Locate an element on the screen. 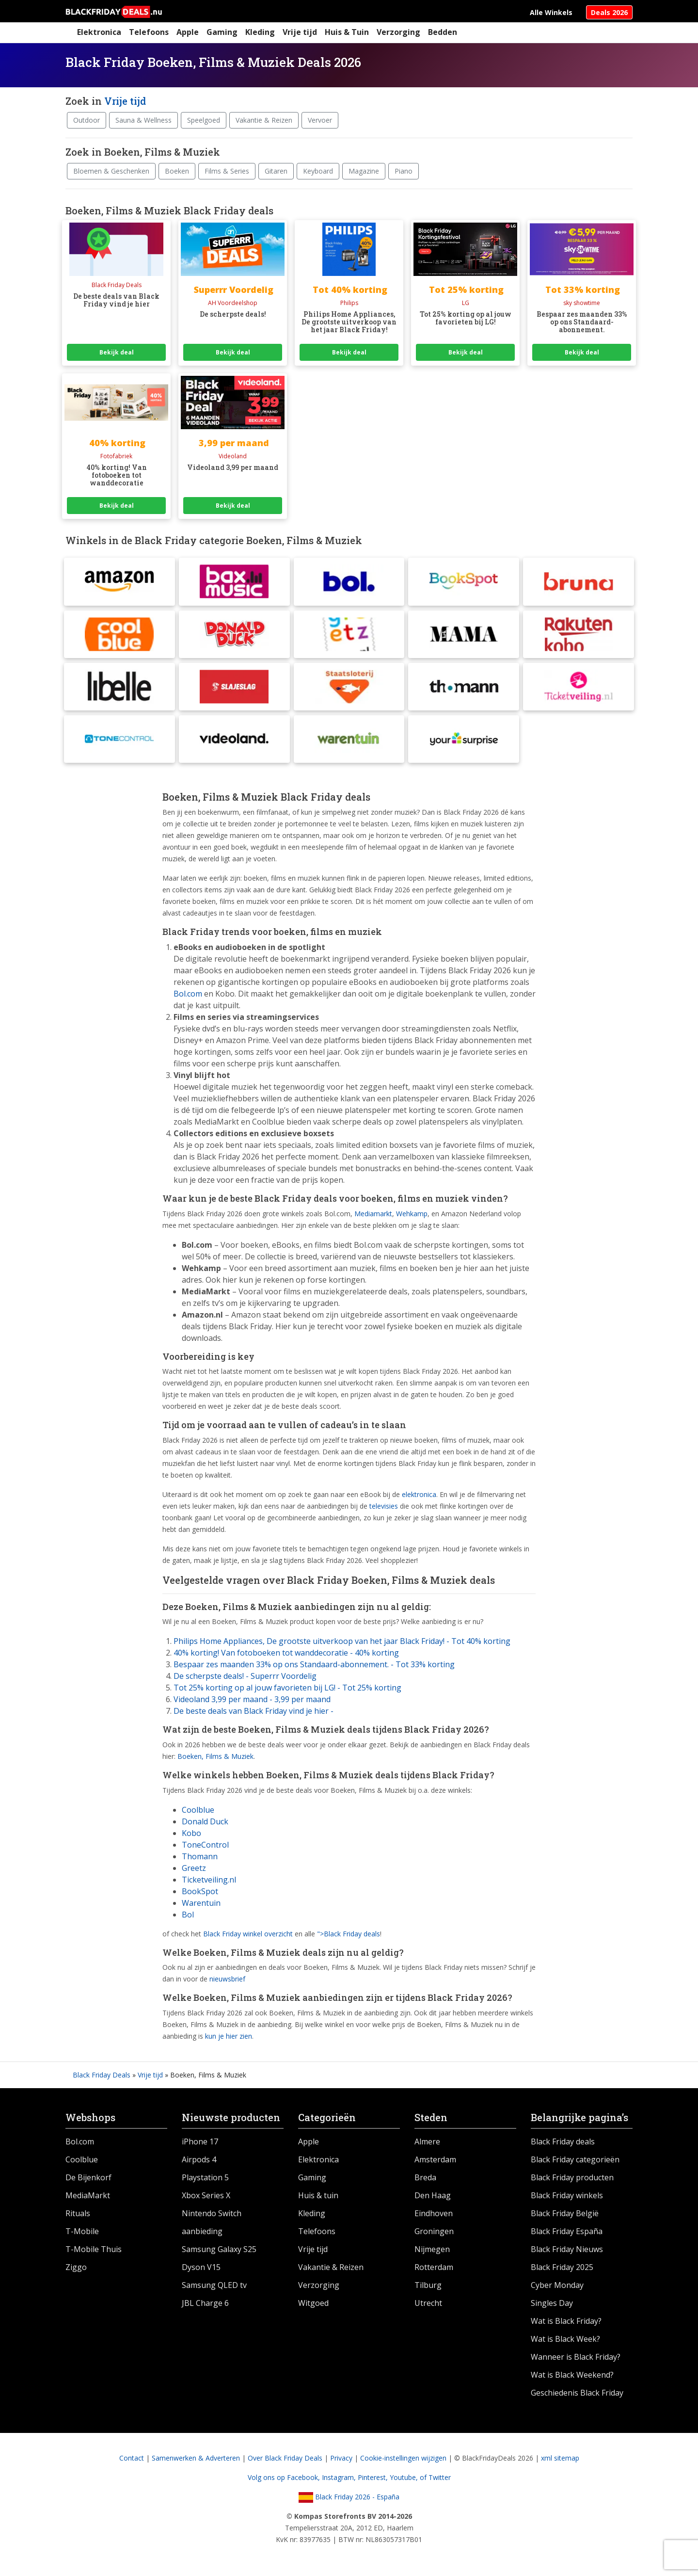  Black Friday winkel overzicht is located at coordinates (248, 1936).